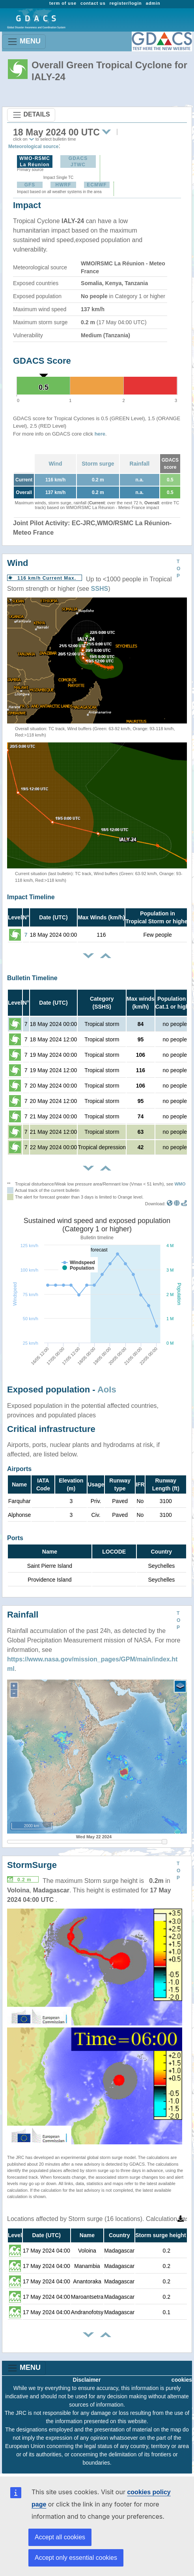 The width and height of the screenshot is (194, 2576). What do you see at coordinates (178, 569) in the screenshot?
I see `TOP` at bounding box center [178, 569].